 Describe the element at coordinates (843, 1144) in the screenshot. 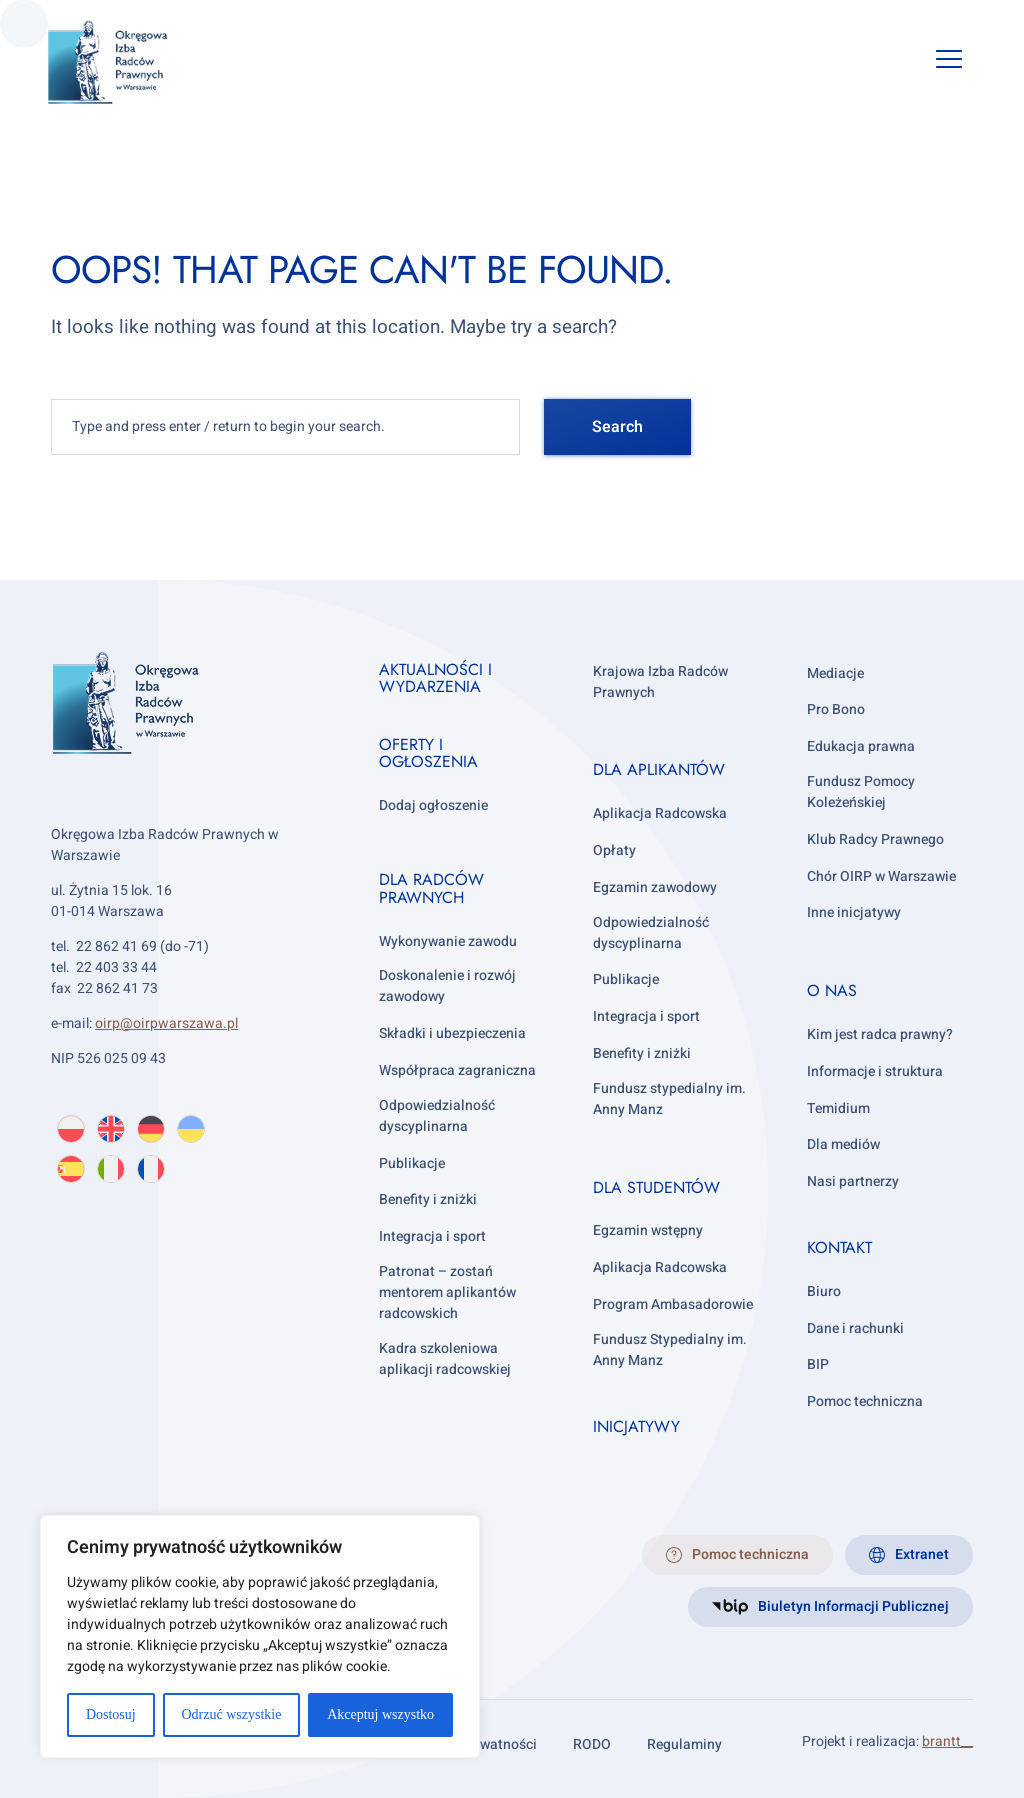

I see `Dla mediów` at that location.